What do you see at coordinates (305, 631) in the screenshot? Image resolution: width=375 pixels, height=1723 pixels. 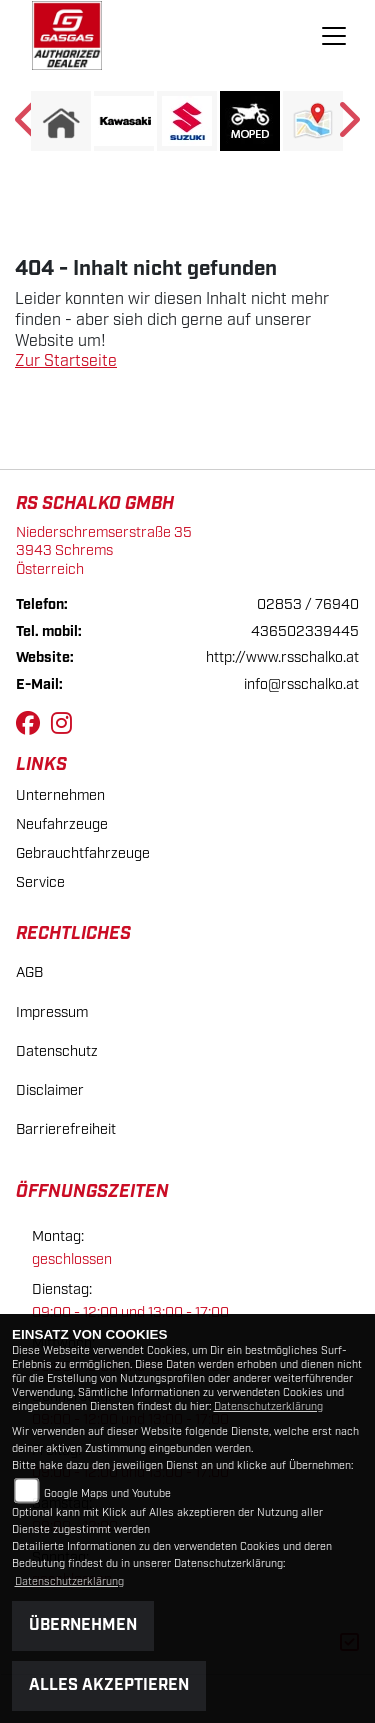 I see `436502339445` at bounding box center [305, 631].